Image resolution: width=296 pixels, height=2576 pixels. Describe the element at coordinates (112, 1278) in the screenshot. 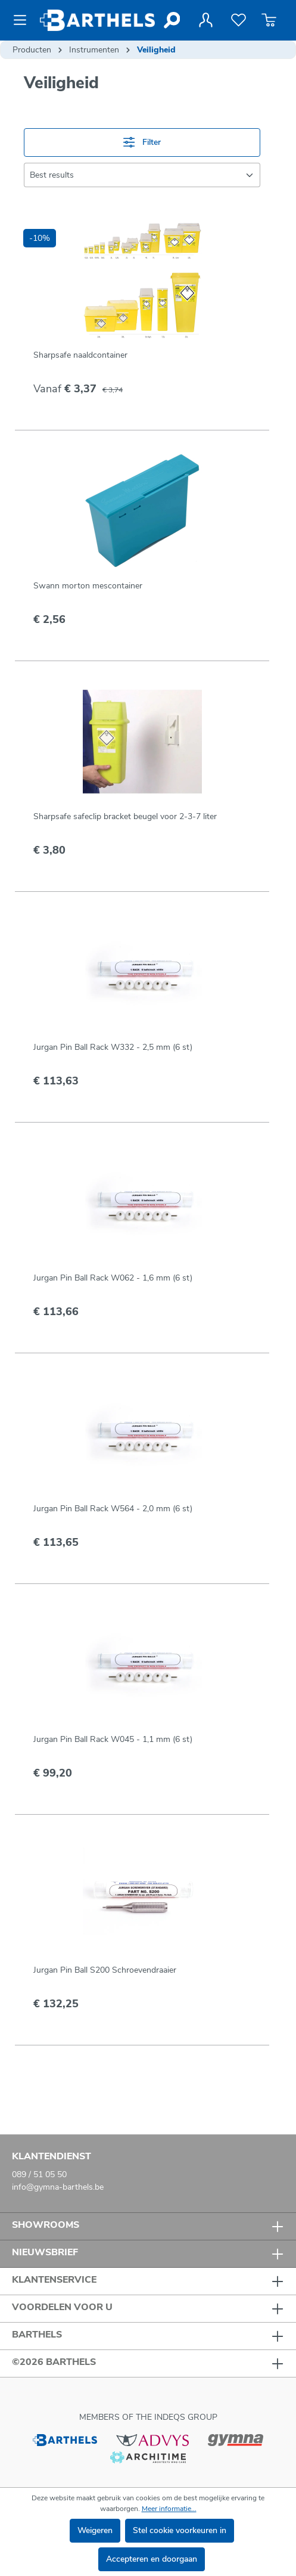

I see `Jurgan Pin Ball Rack W062 - 1,6 mm (6 st)` at that location.